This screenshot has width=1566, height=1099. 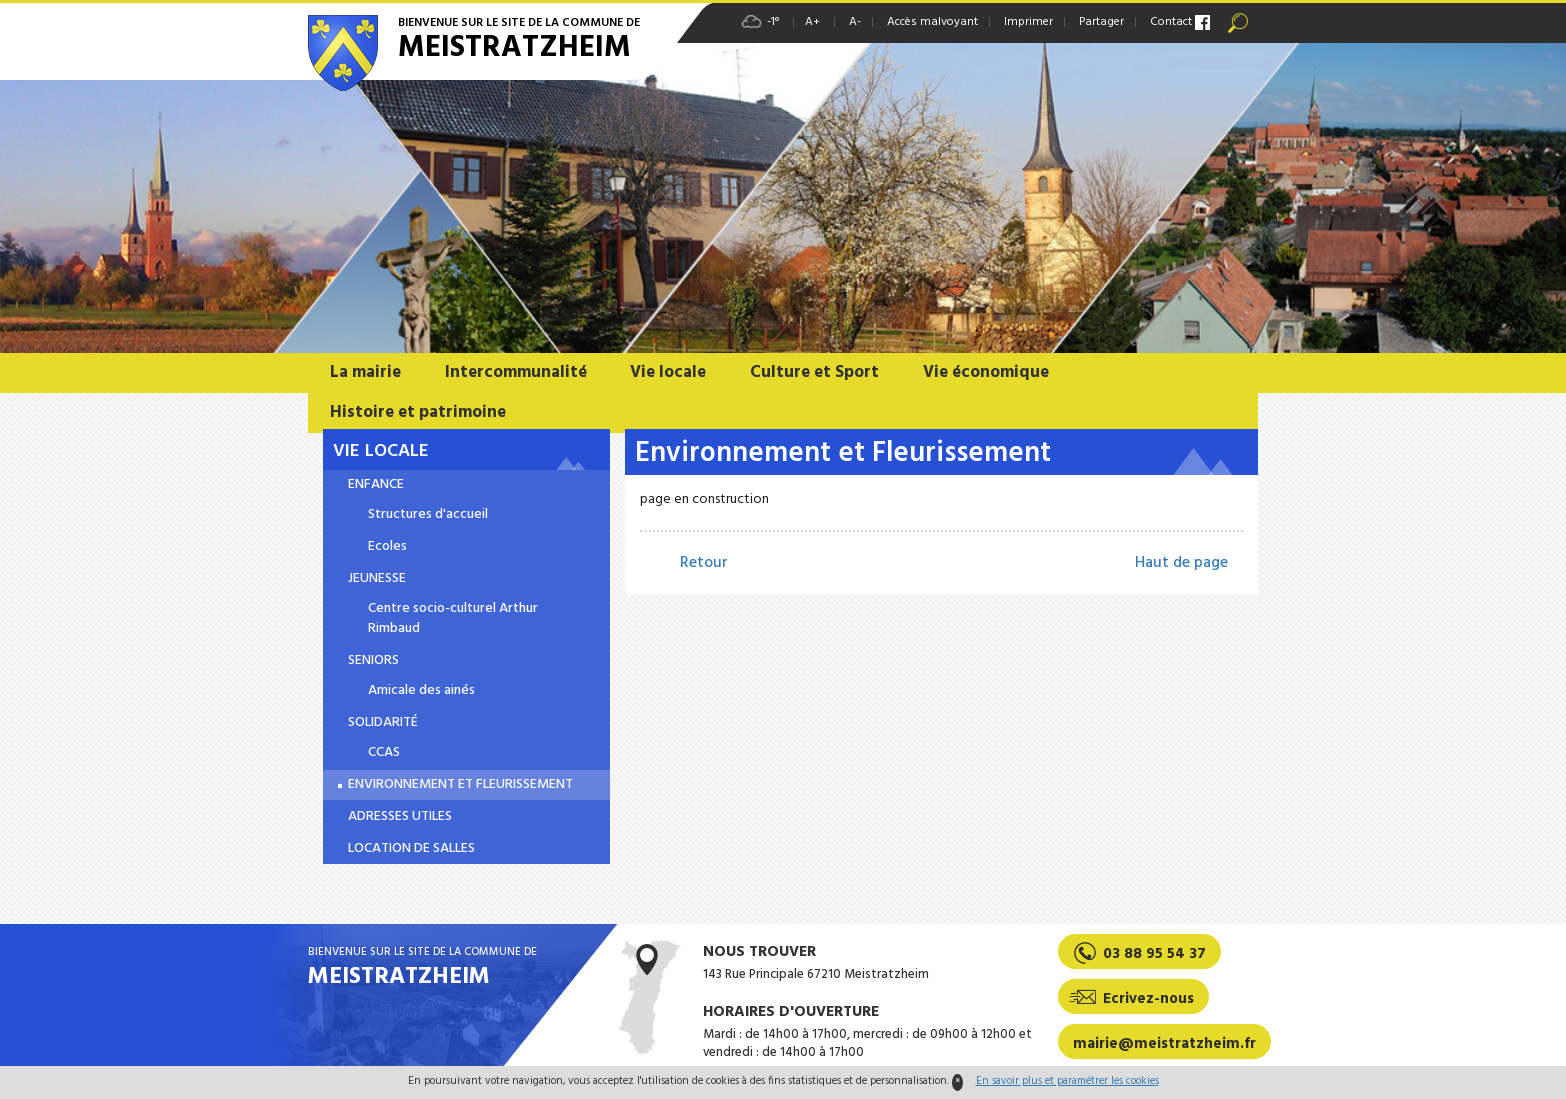 What do you see at coordinates (704, 563) in the screenshot?
I see `Retour` at bounding box center [704, 563].